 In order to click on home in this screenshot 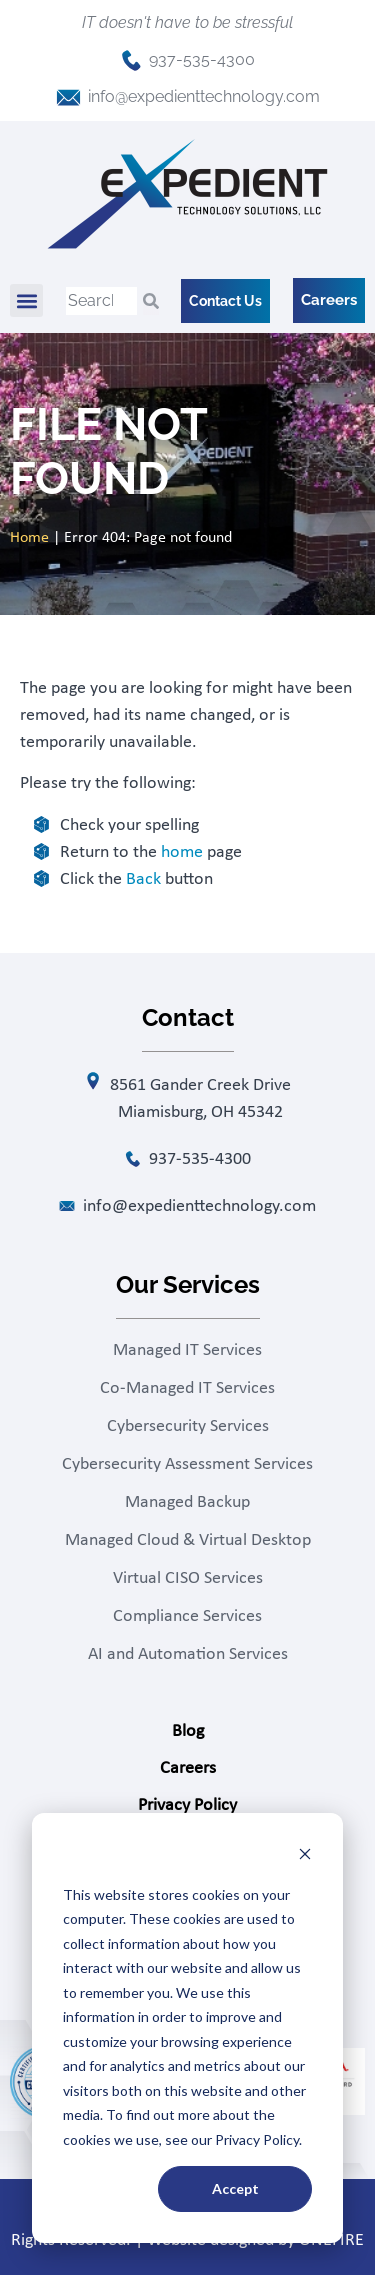, I will do `click(182, 852)`.